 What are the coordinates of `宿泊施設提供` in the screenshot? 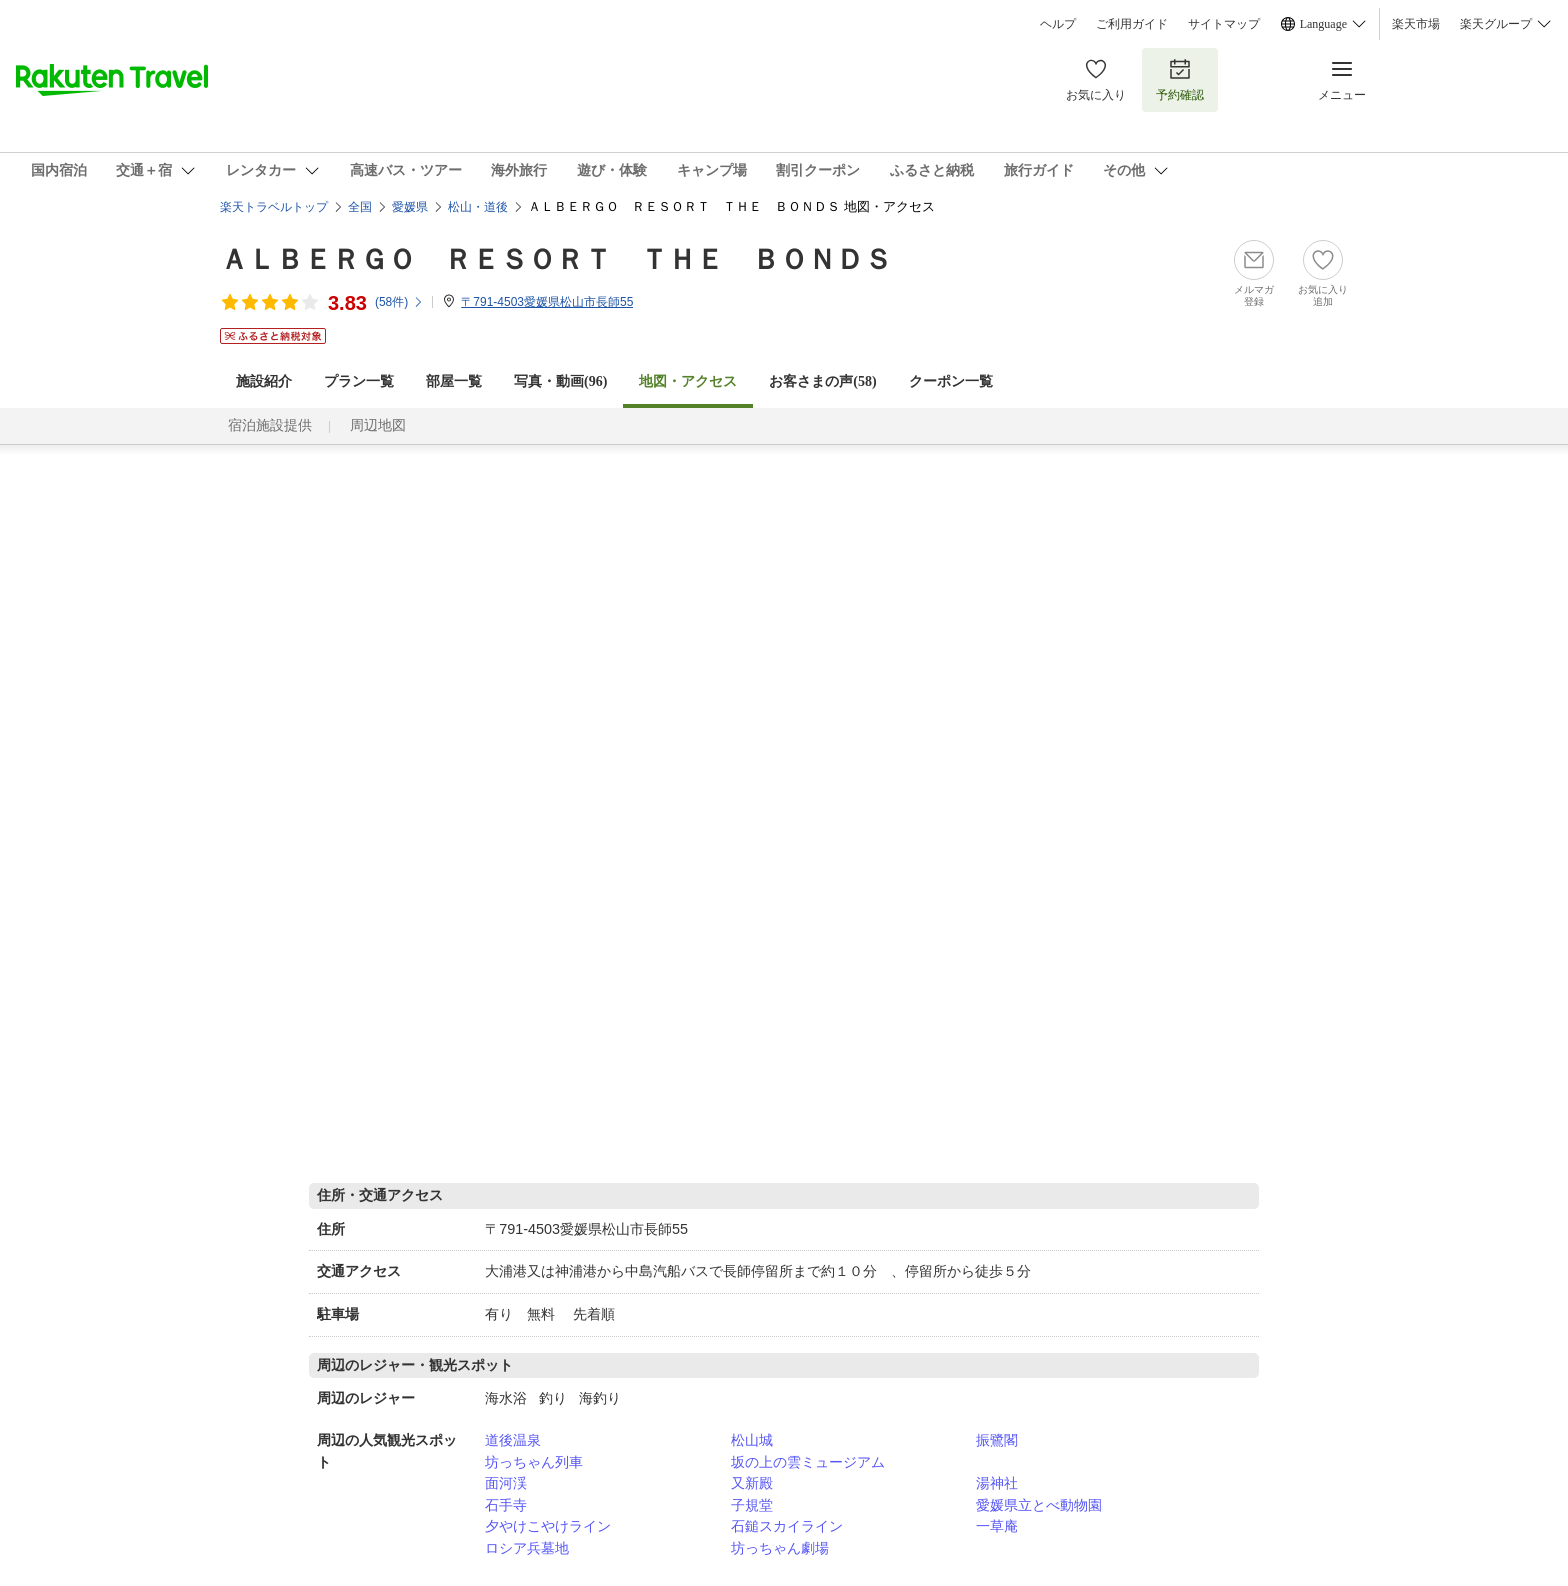 It's located at (270, 425).